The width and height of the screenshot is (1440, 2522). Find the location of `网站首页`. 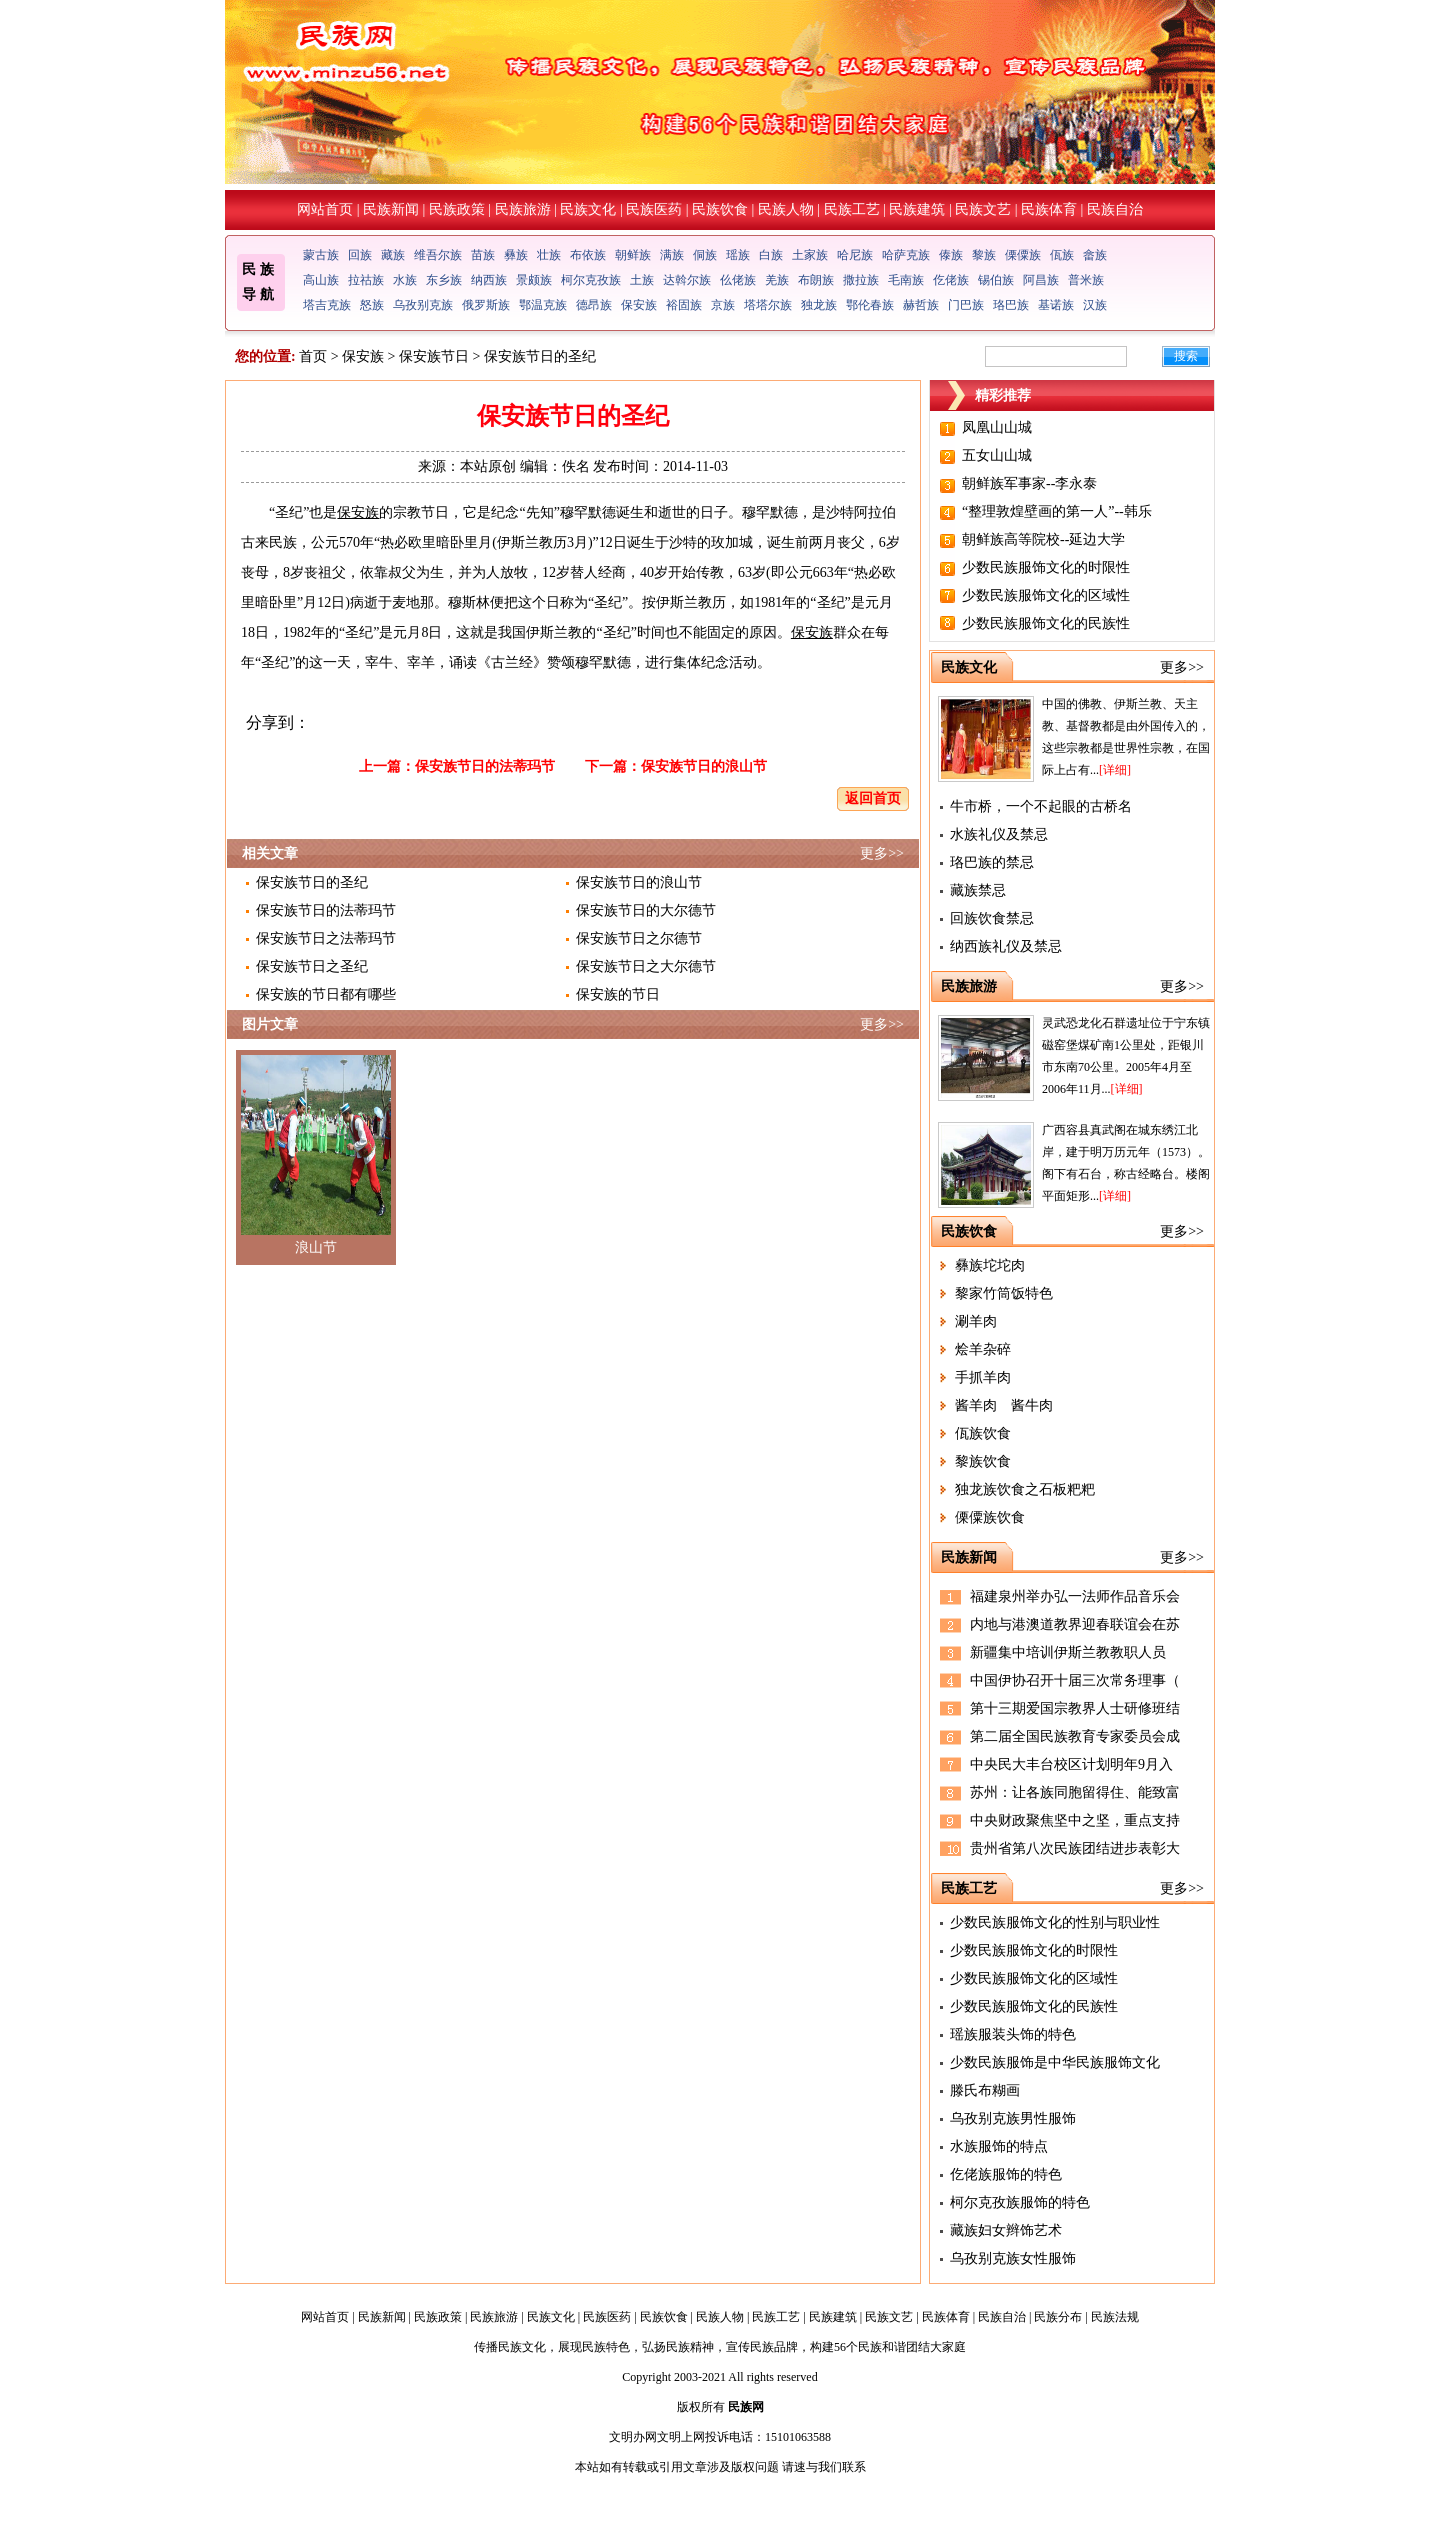

网站首页 is located at coordinates (325, 209).